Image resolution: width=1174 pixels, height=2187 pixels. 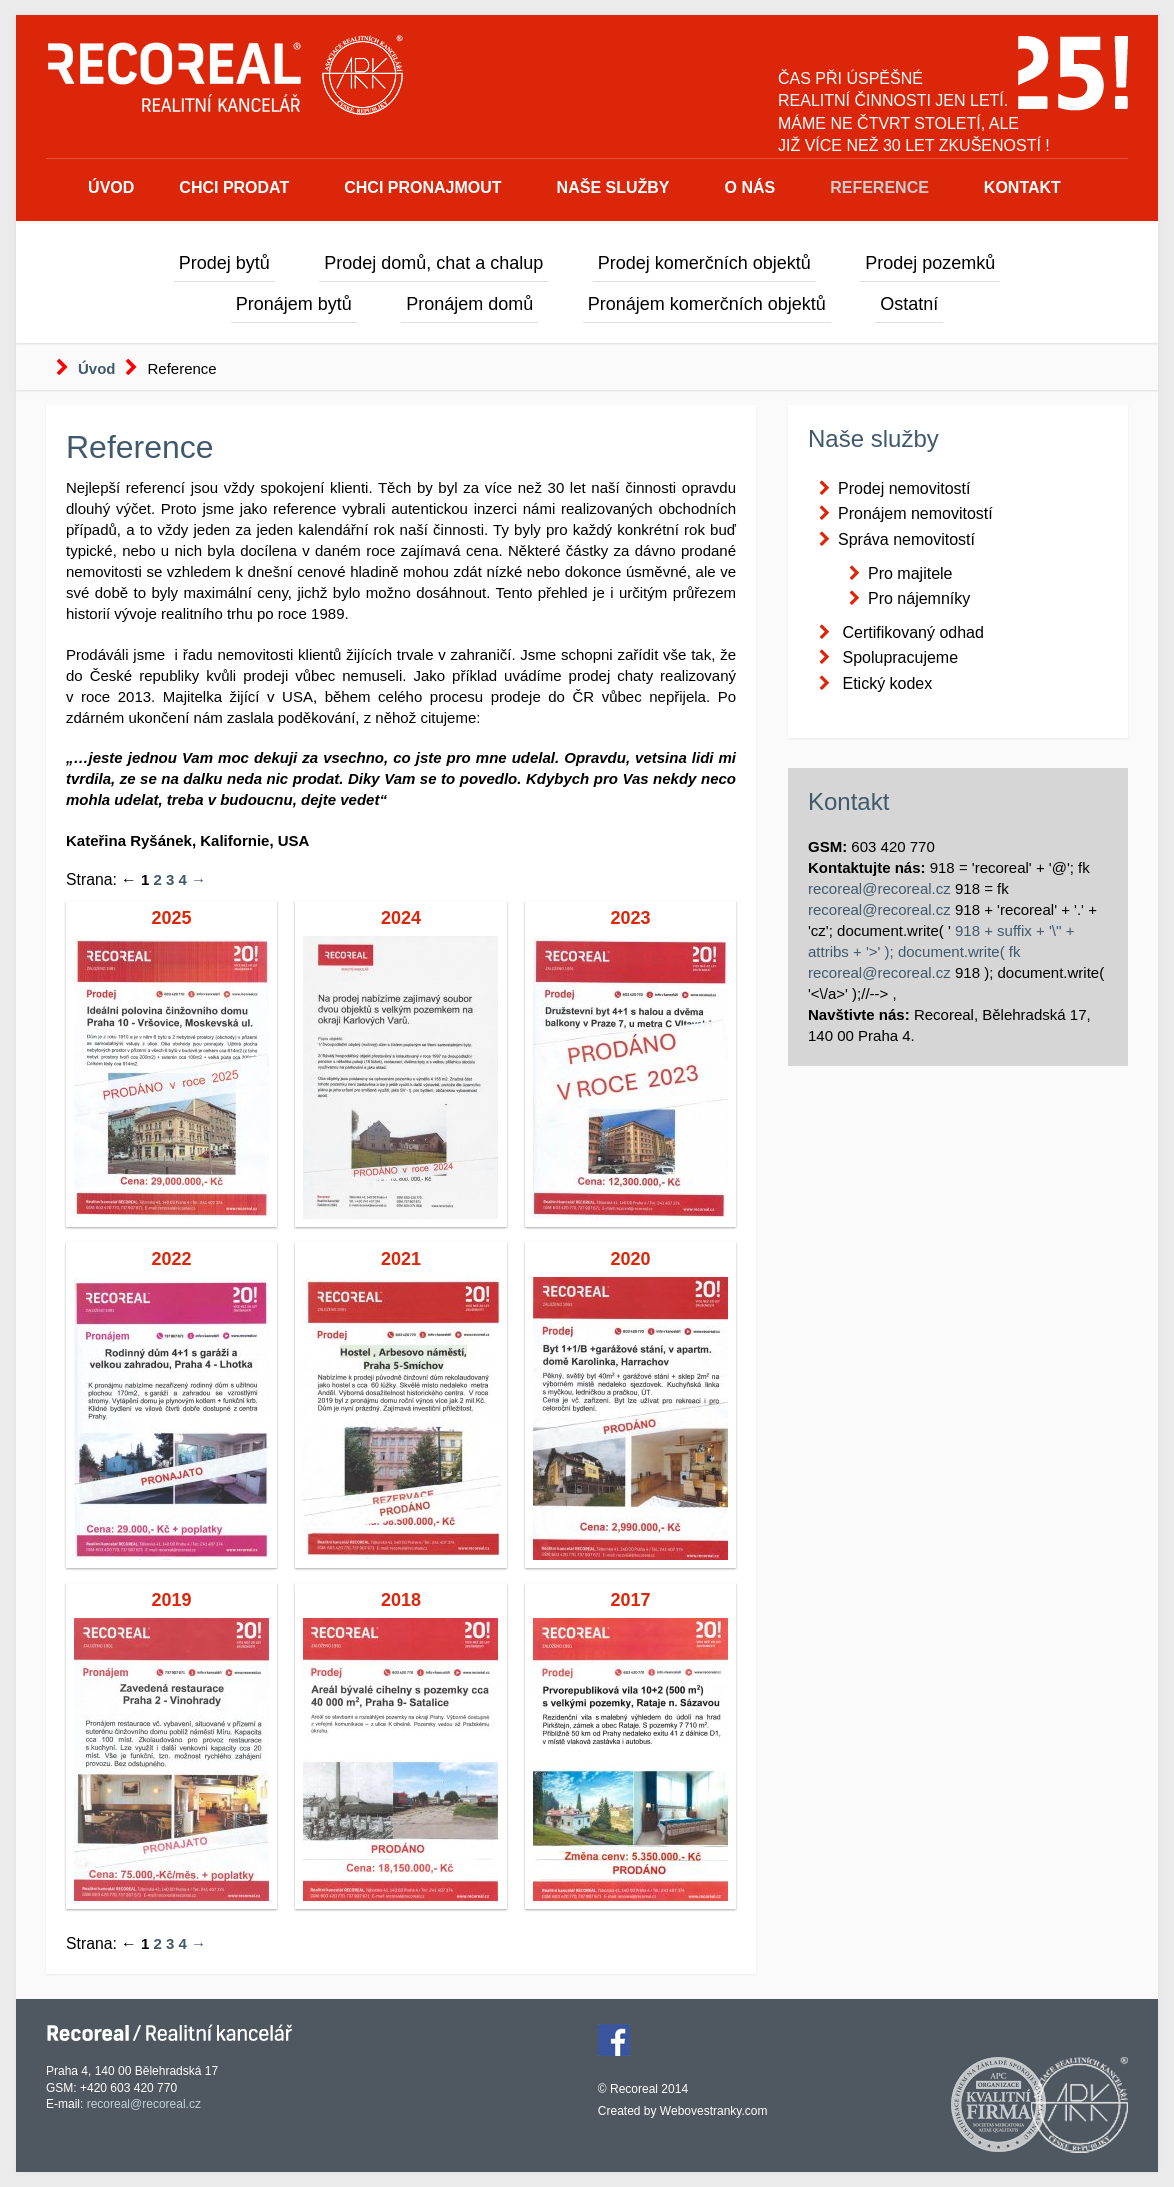 What do you see at coordinates (906, 539) in the screenshot?
I see `Správa nemovitostí` at bounding box center [906, 539].